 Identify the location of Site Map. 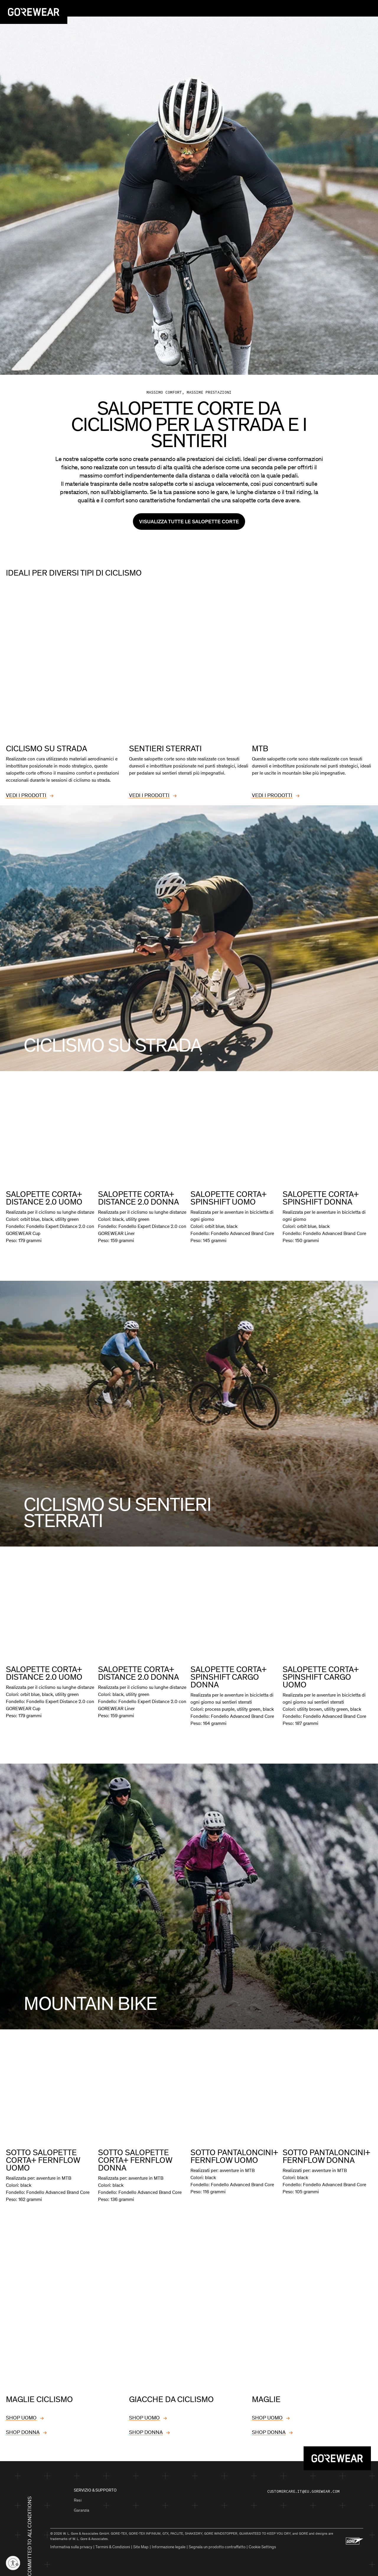
(141, 2543).